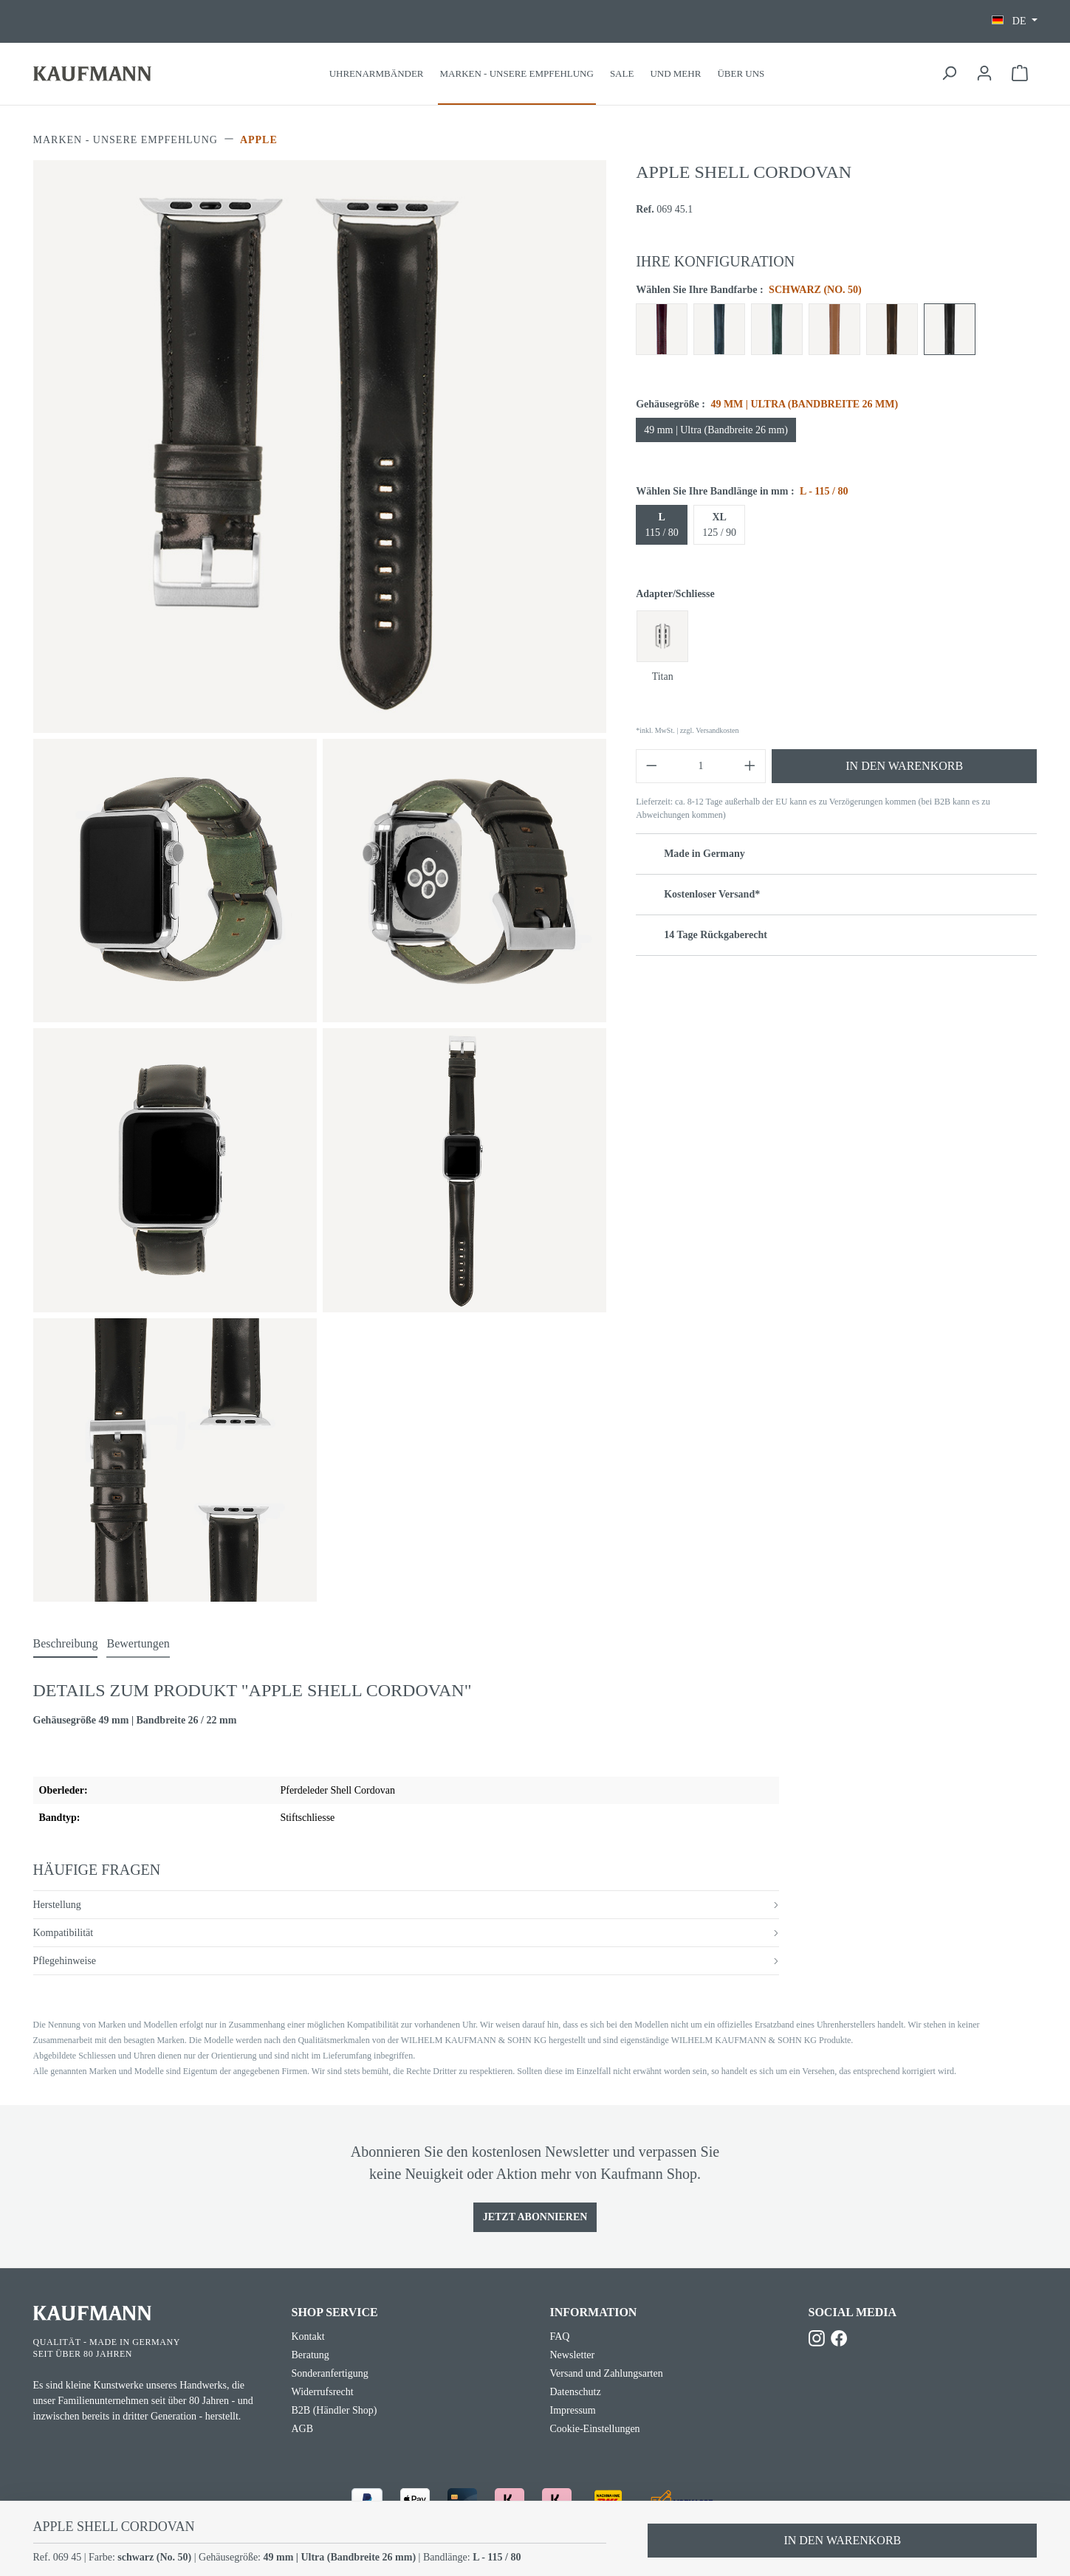  I want to click on *inkl. MwSt. | zzgl. Versandkosten, so click(687, 730).